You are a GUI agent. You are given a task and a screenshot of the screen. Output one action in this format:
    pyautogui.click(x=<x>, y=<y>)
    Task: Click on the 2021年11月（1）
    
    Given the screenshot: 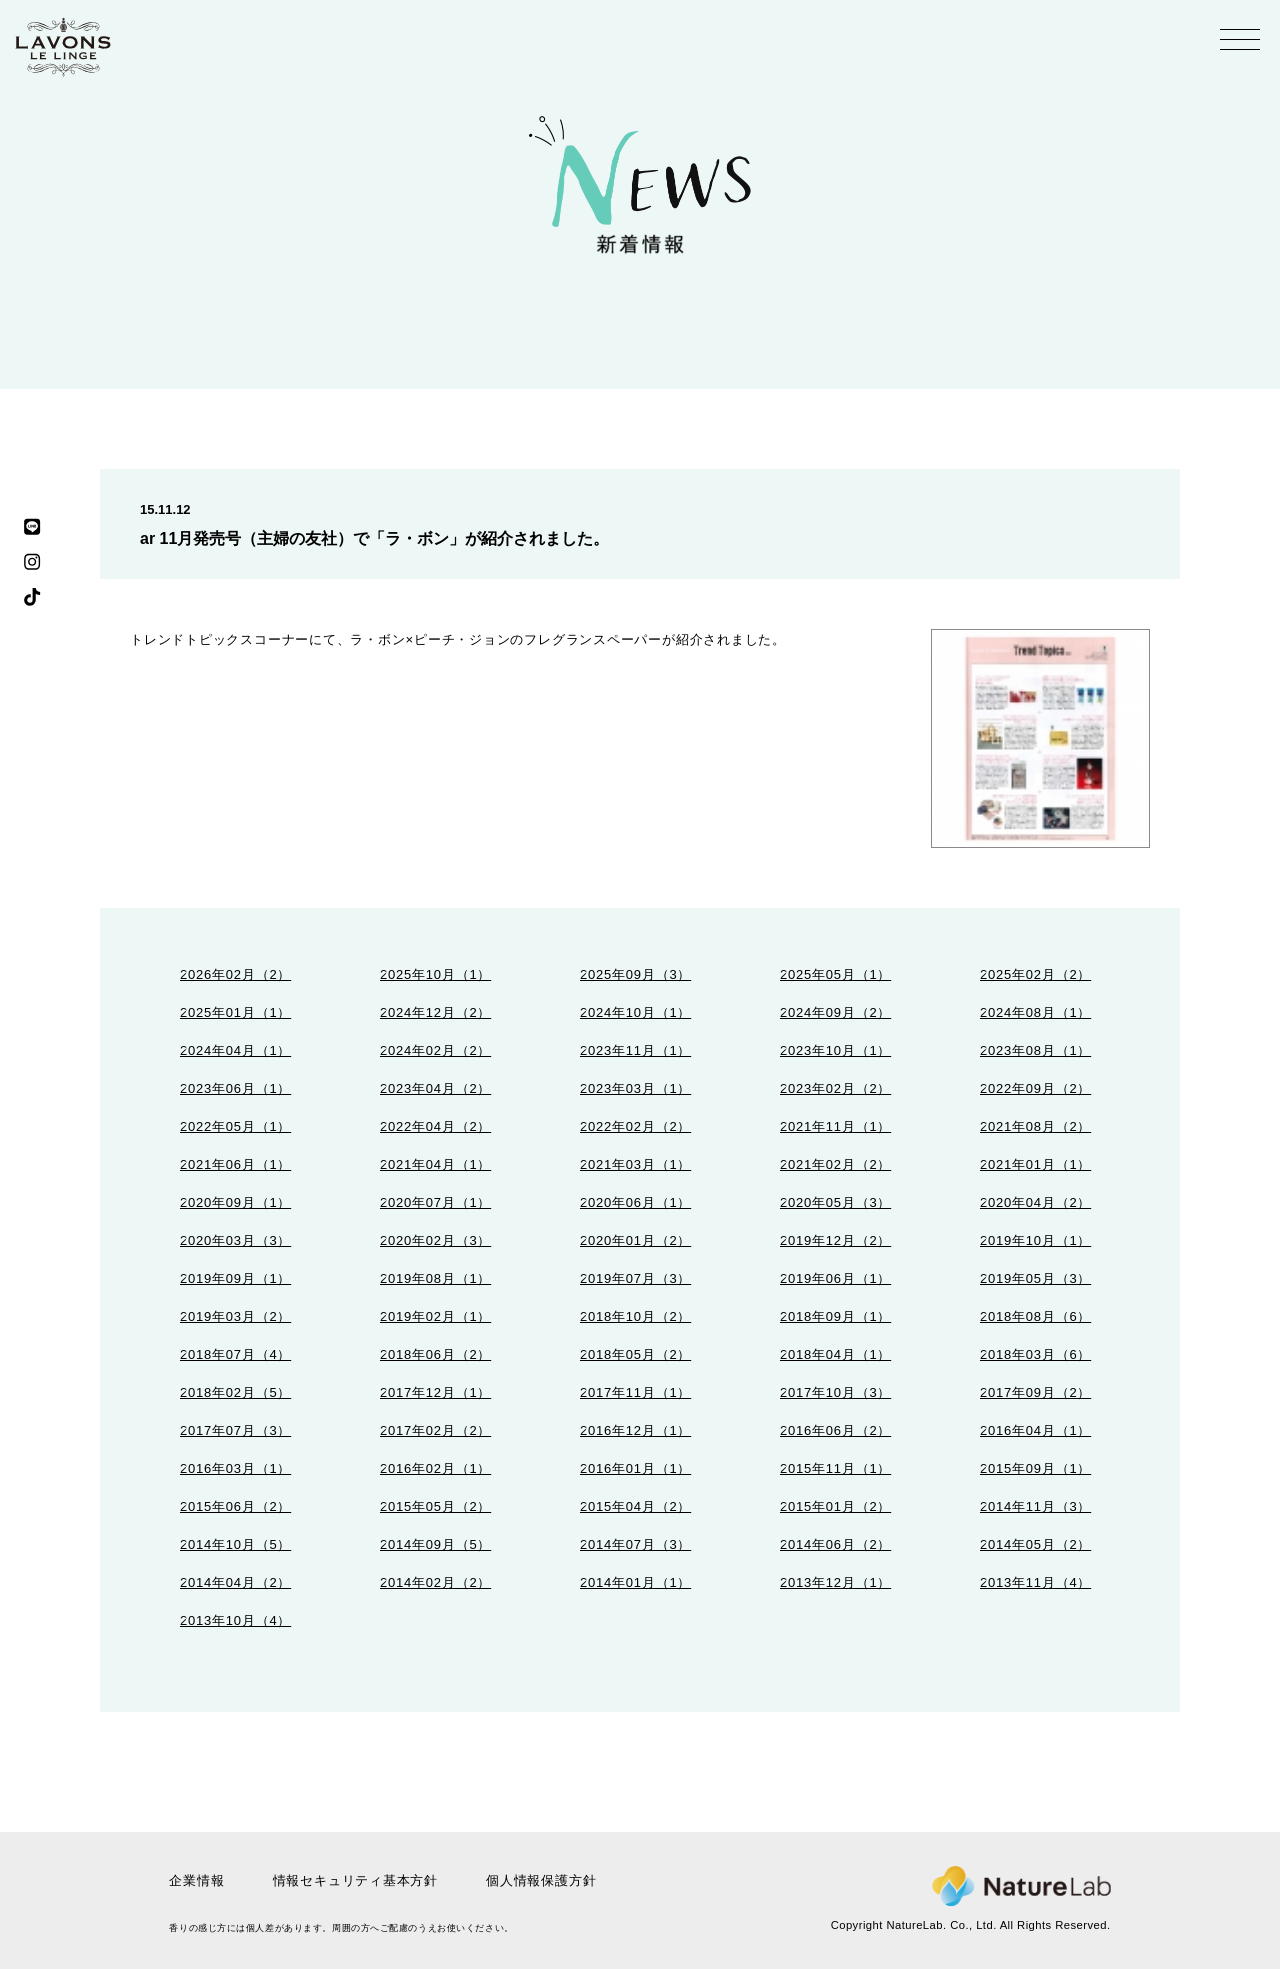 What is the action you would take?
    pyautogui.click(x=835, y=1126)
    